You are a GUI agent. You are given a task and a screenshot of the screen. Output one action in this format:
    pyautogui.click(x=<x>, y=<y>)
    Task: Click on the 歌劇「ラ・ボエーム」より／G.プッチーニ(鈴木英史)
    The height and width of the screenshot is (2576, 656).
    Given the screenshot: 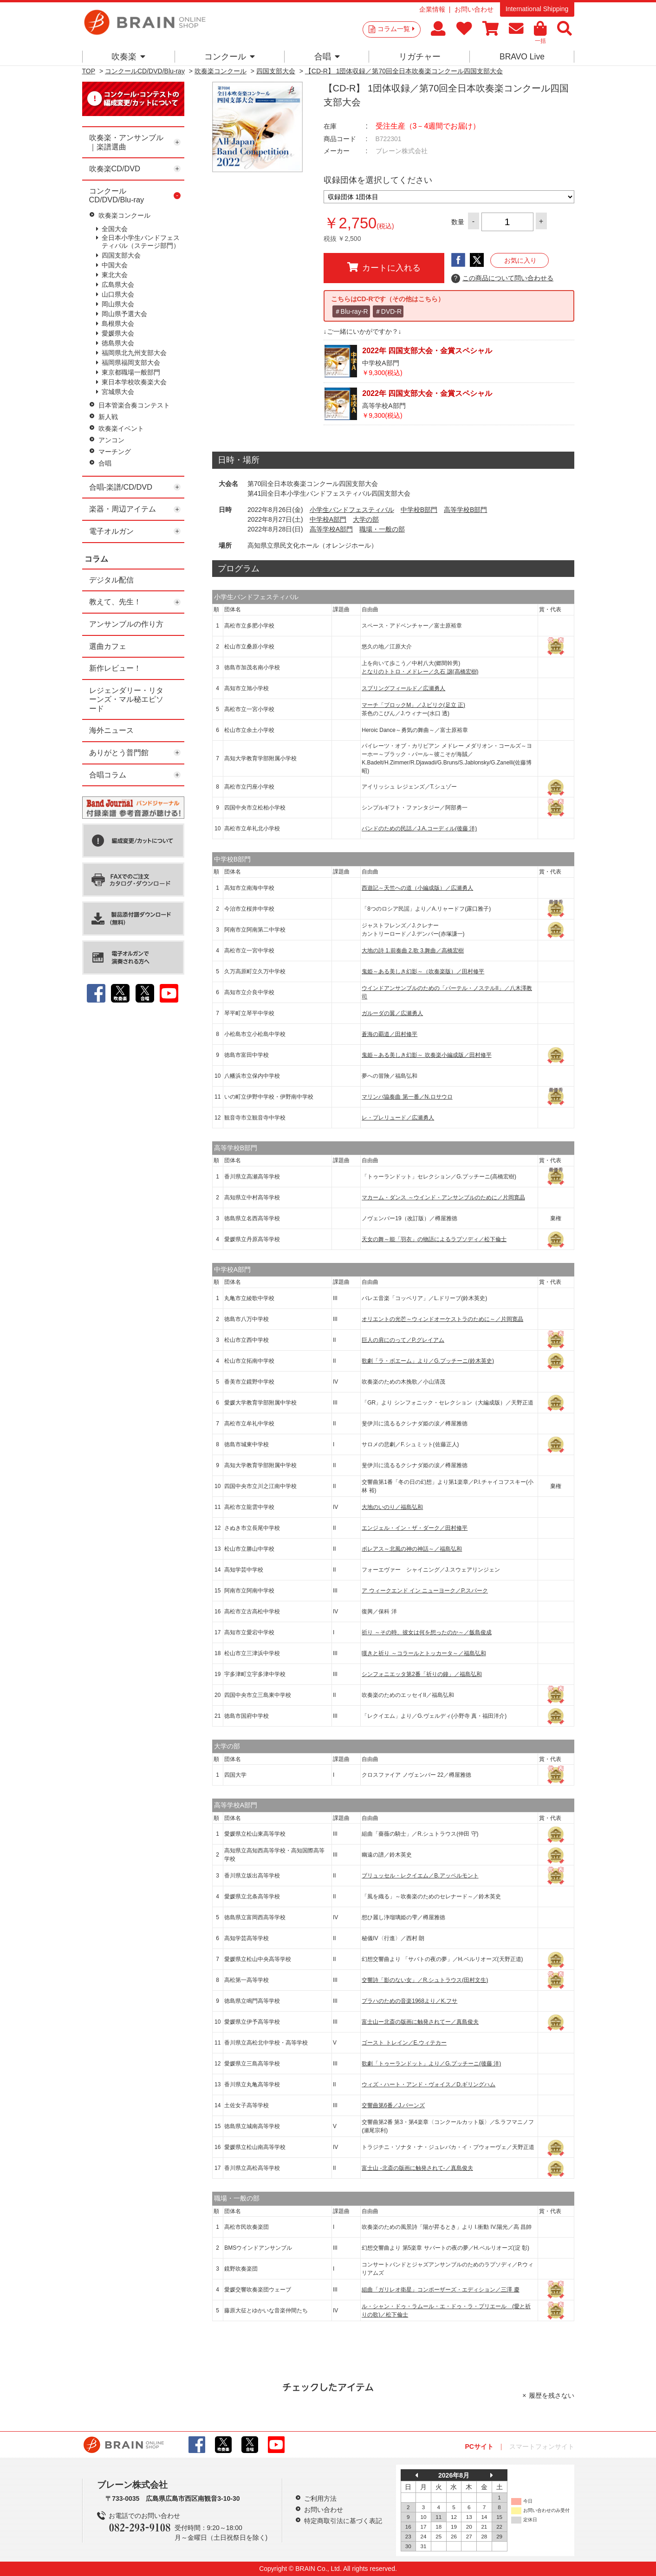 What is the action you would take?
    pyautogui.click(x=428, y=1361)
    